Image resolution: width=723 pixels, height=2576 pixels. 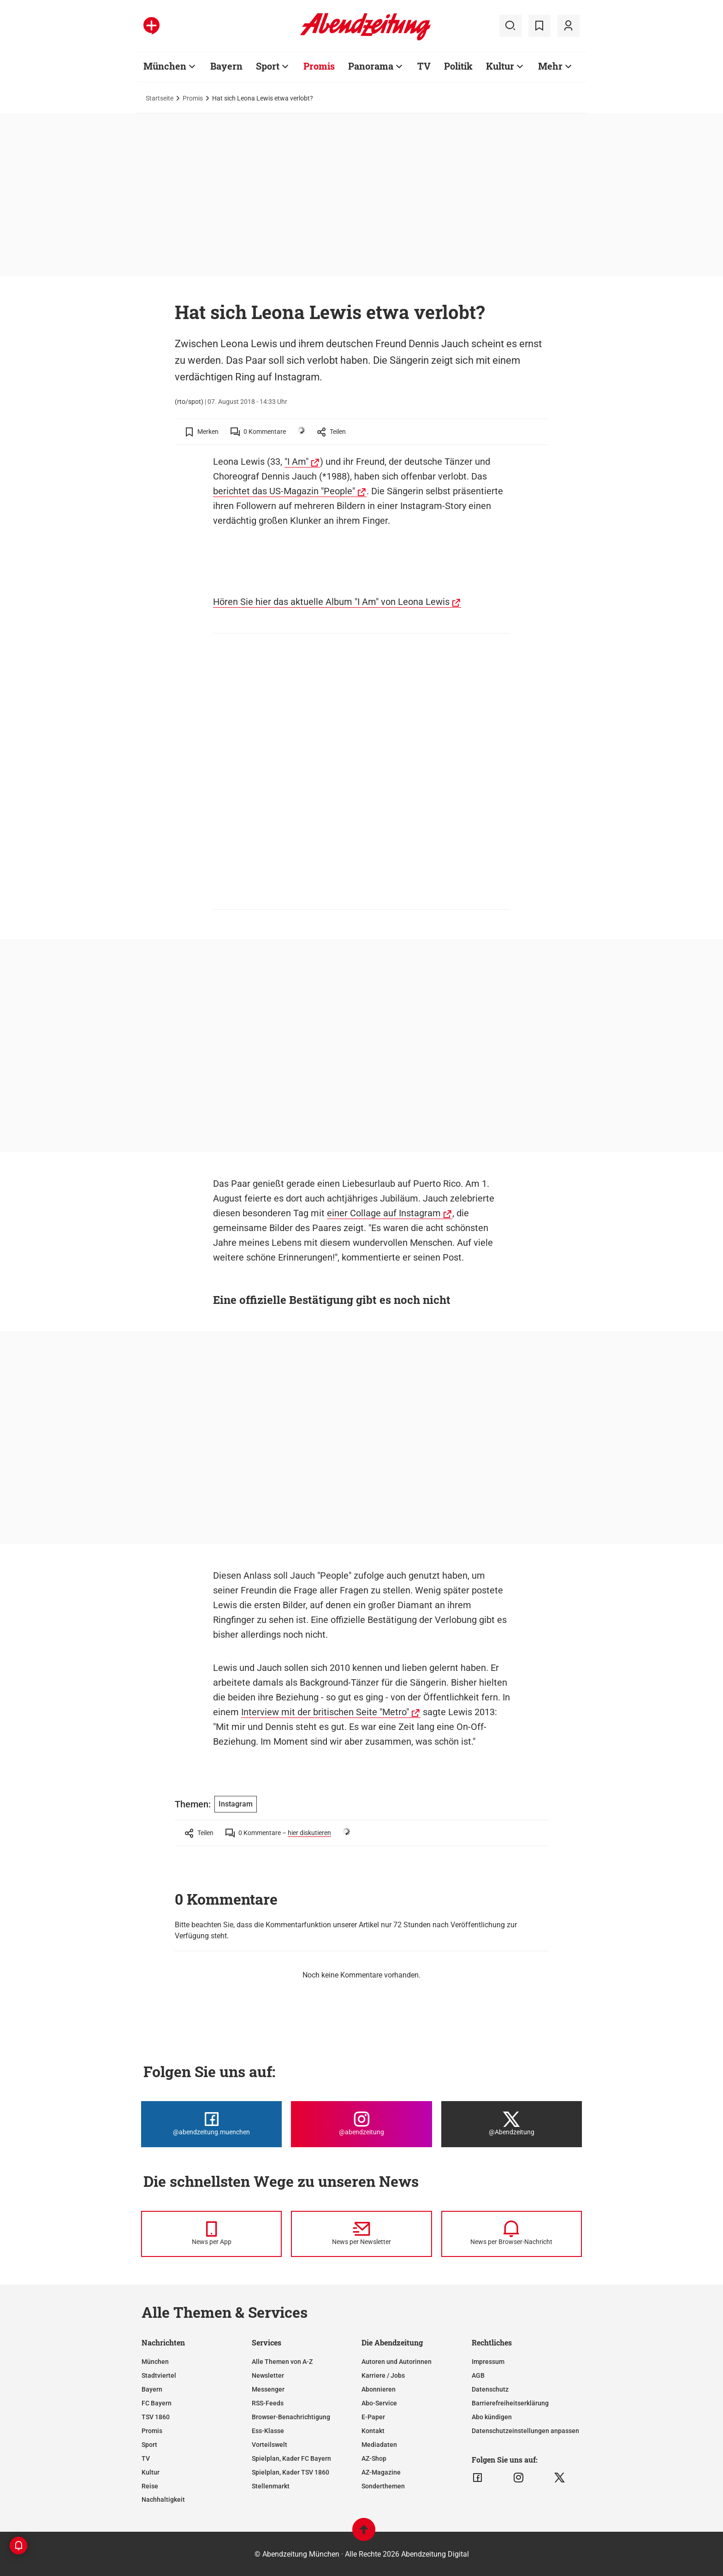 What do you see at coordinates (164, 66) in the screenshot?
I see `München [Zur Übersichtsseite: München]` at bounding box center [164, 66].